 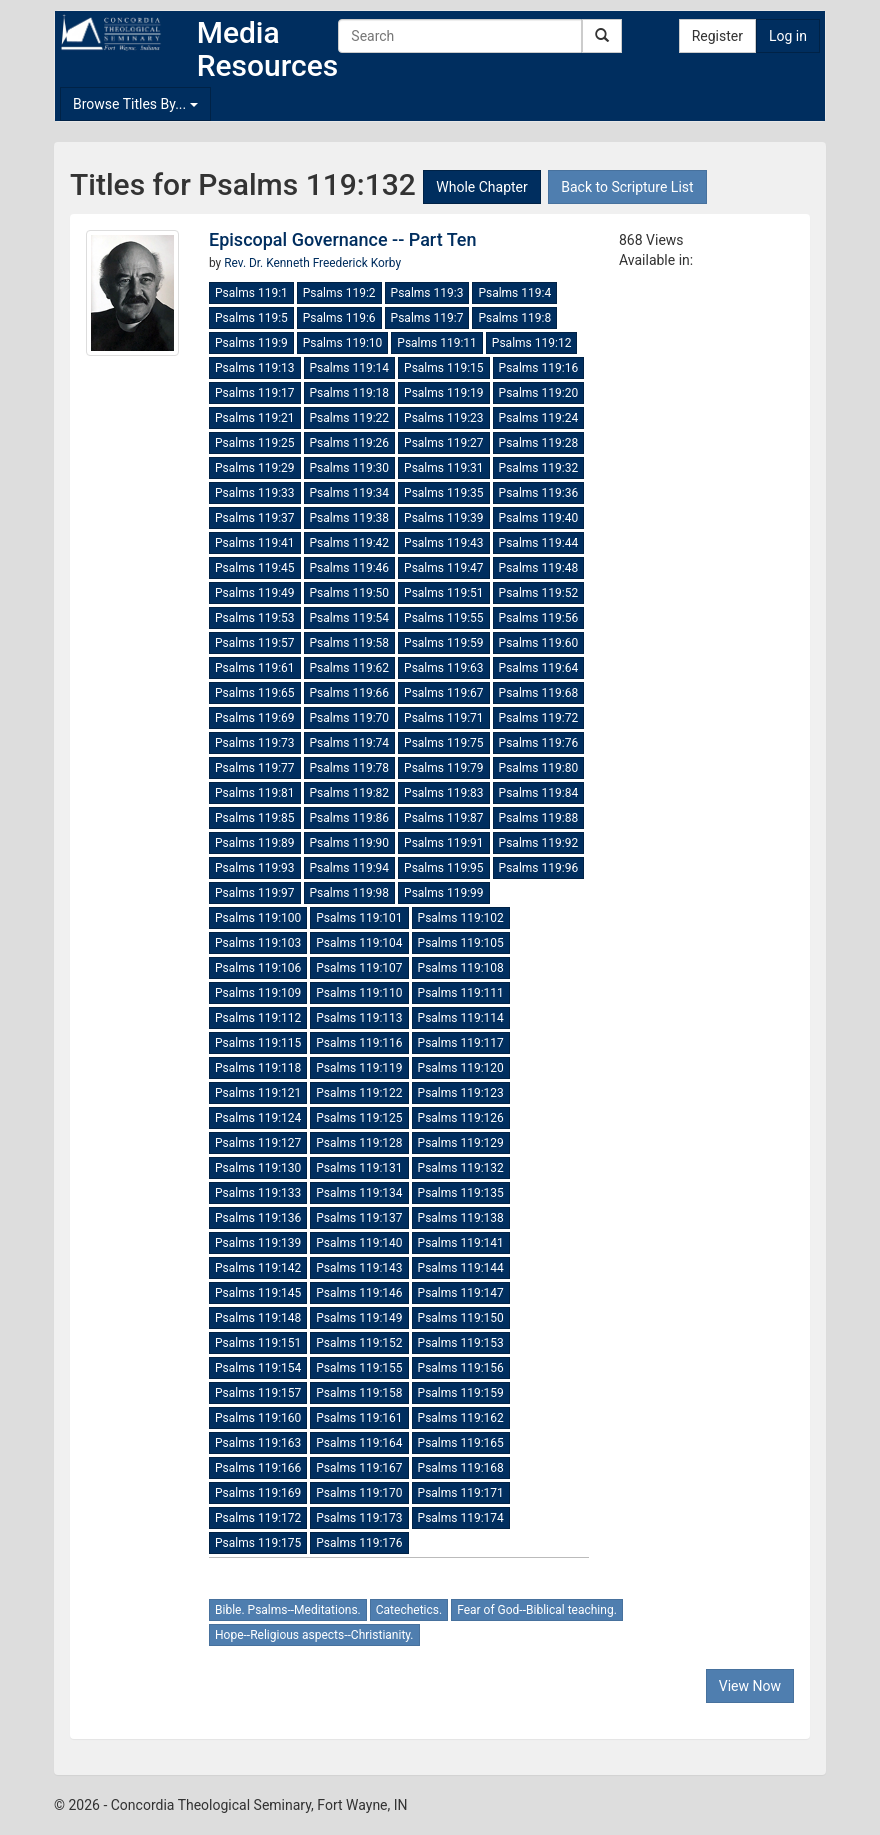 What do you see at coordinates (350, 668) in the screenshot?
I see `Psalms 119:62` at bounding box center [350, 668].